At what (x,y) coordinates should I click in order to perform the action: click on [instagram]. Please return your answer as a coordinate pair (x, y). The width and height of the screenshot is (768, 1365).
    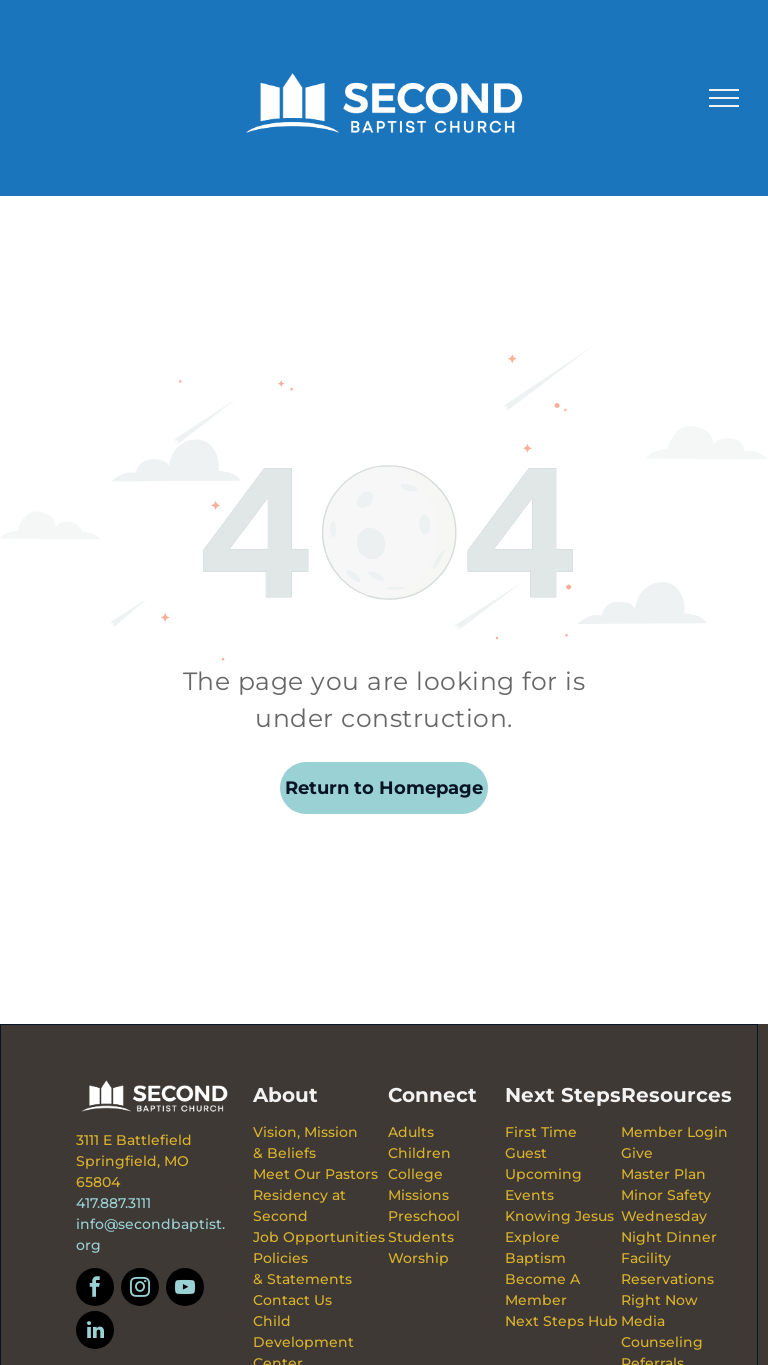
    Looking at the image, I should click on (140, 1289).